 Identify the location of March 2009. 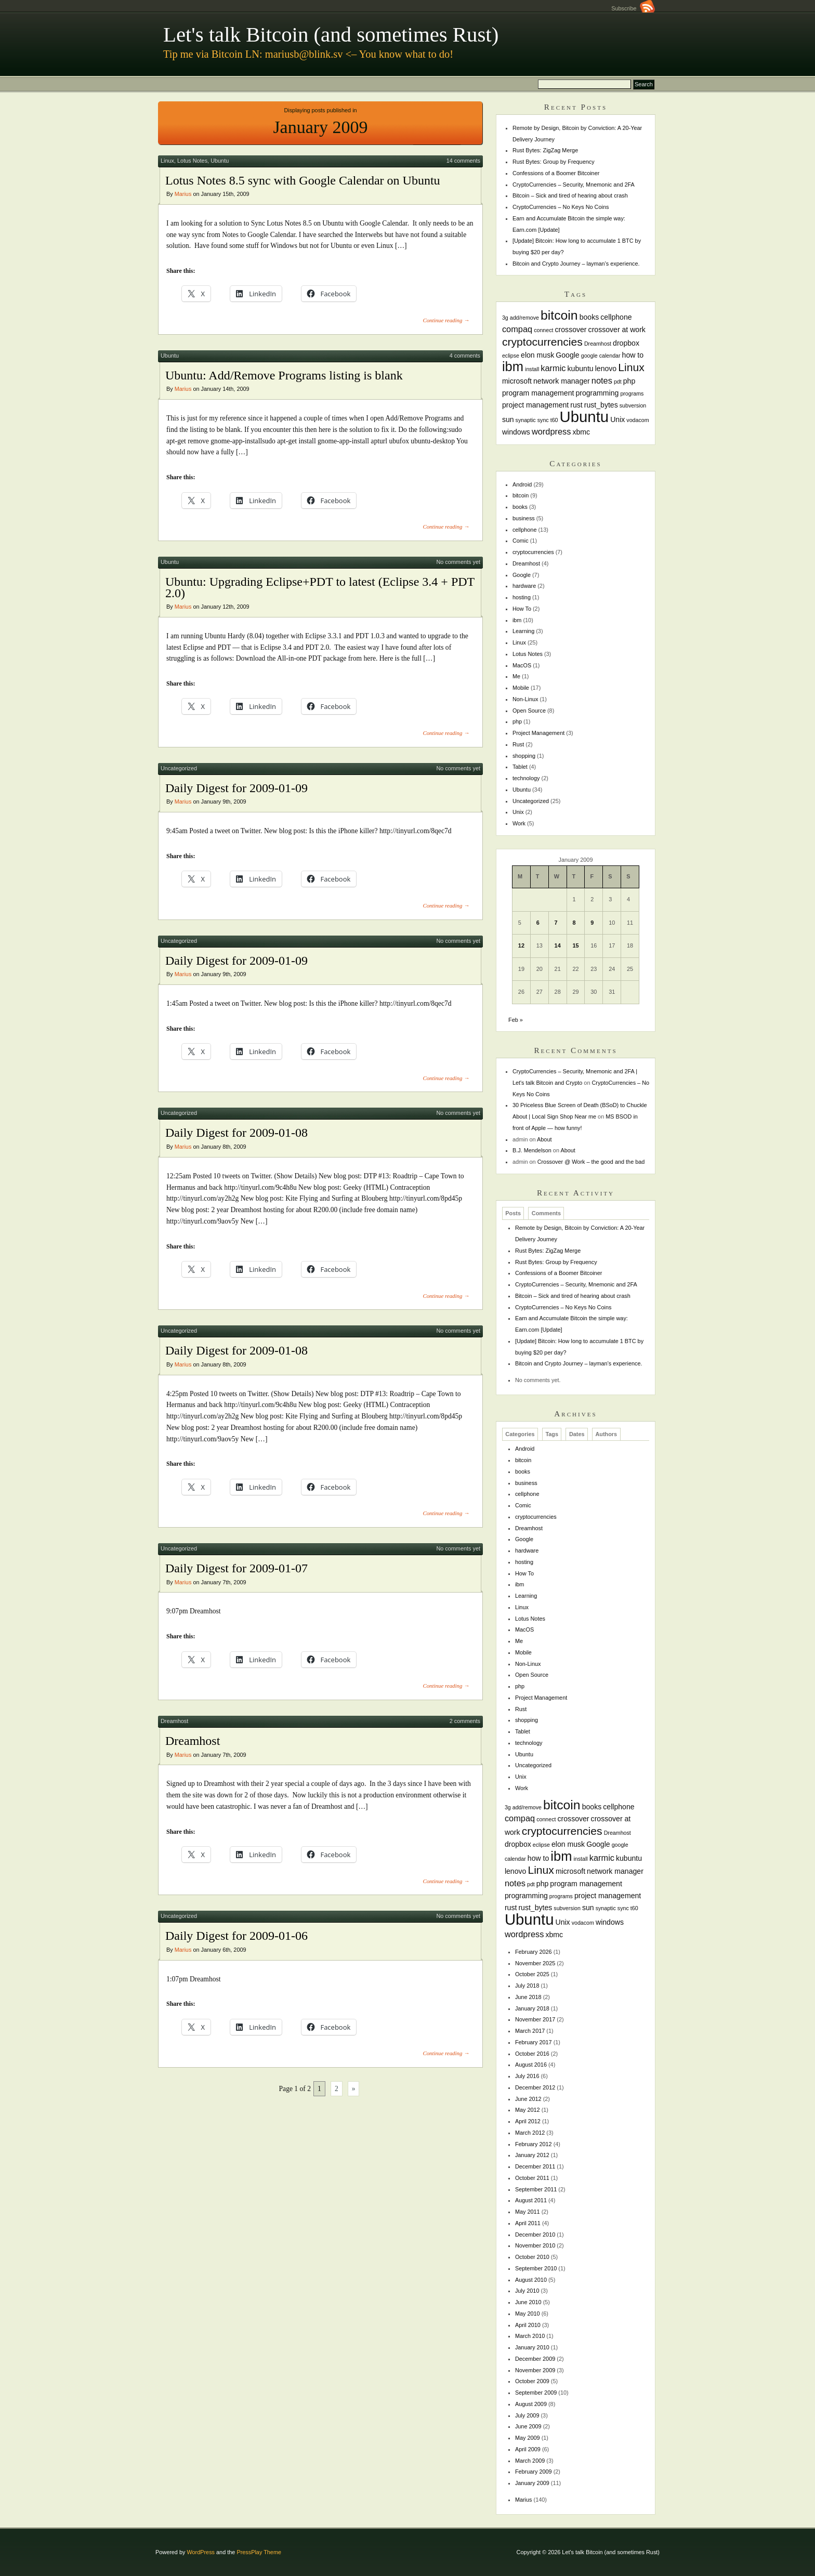
(530, 2460).